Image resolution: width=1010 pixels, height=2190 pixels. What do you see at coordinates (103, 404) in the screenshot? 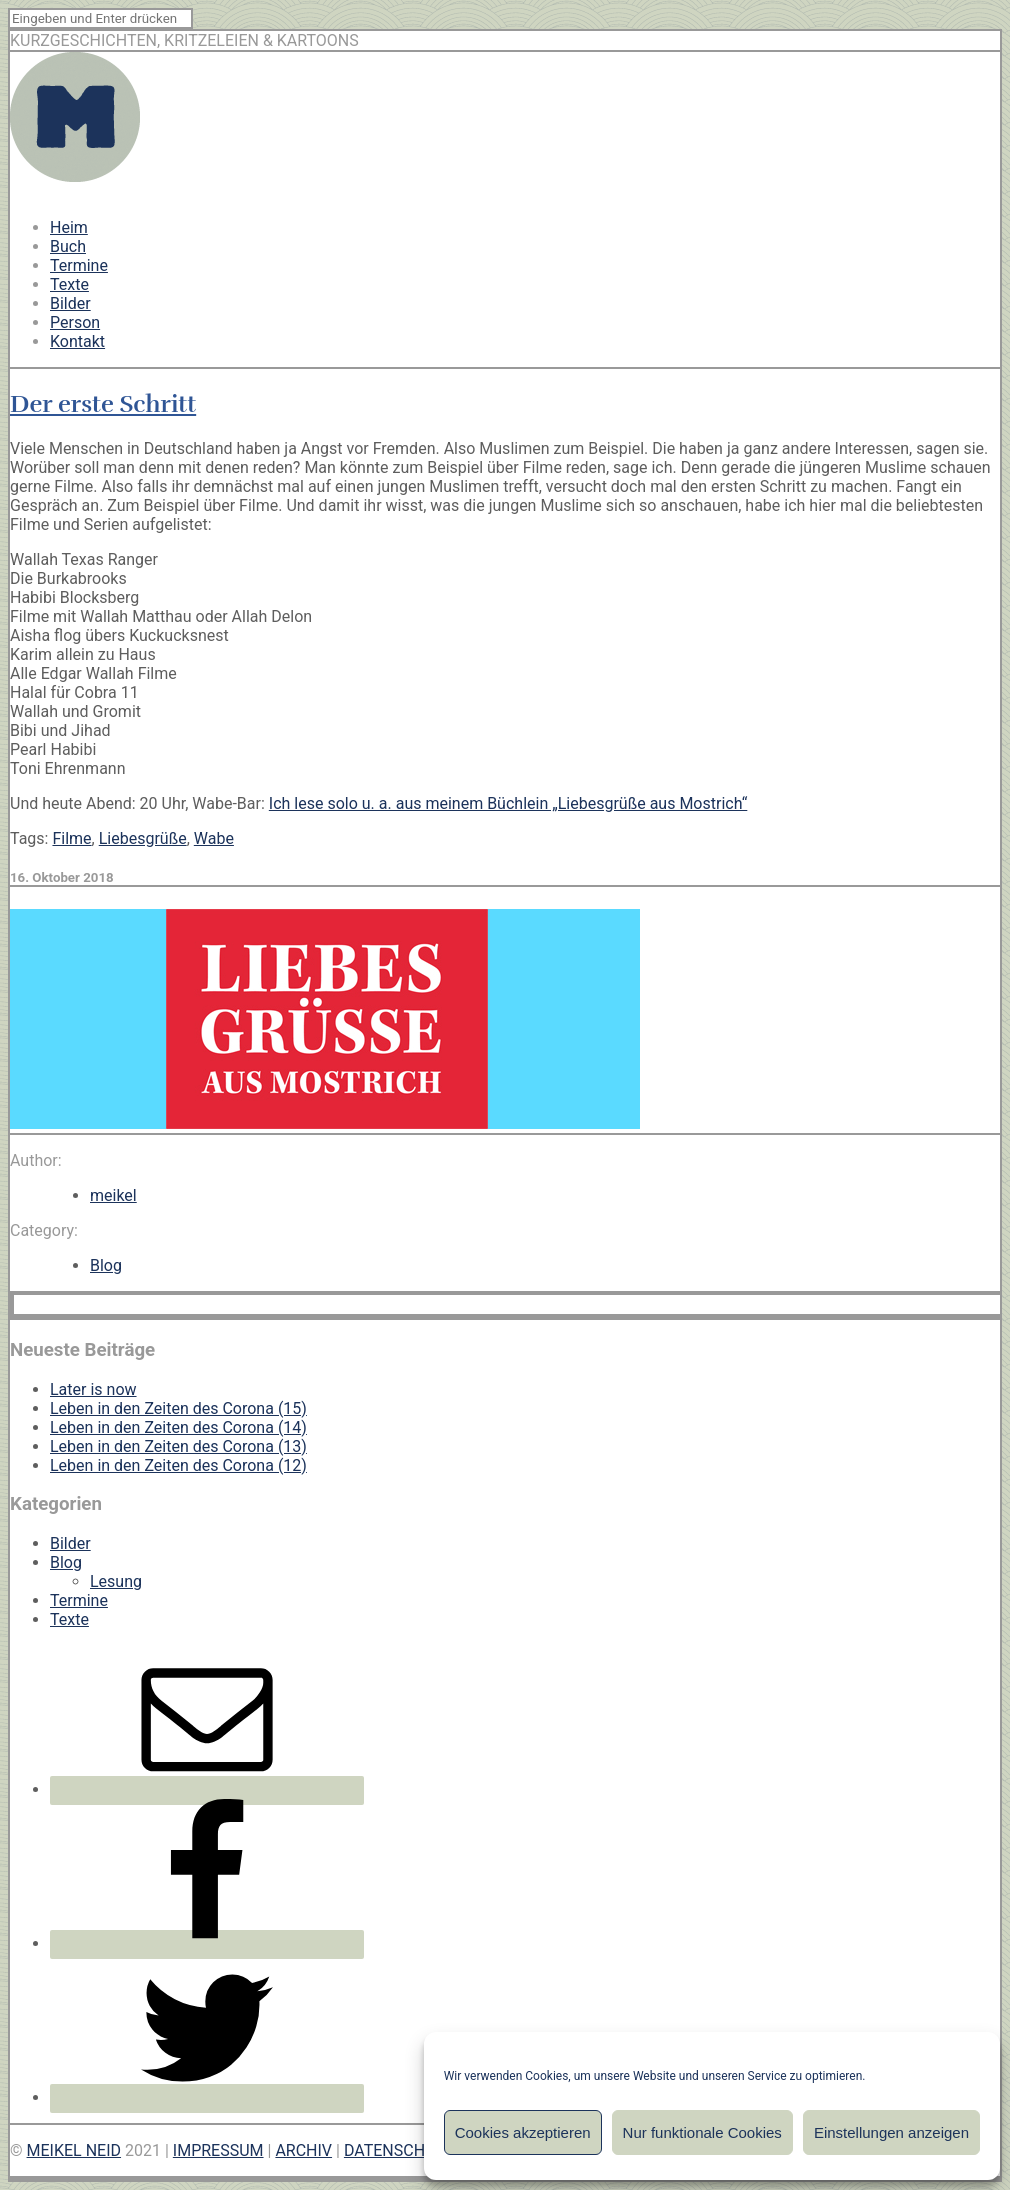
I see `Der erste Schritt` at bounding box center [103, 404].